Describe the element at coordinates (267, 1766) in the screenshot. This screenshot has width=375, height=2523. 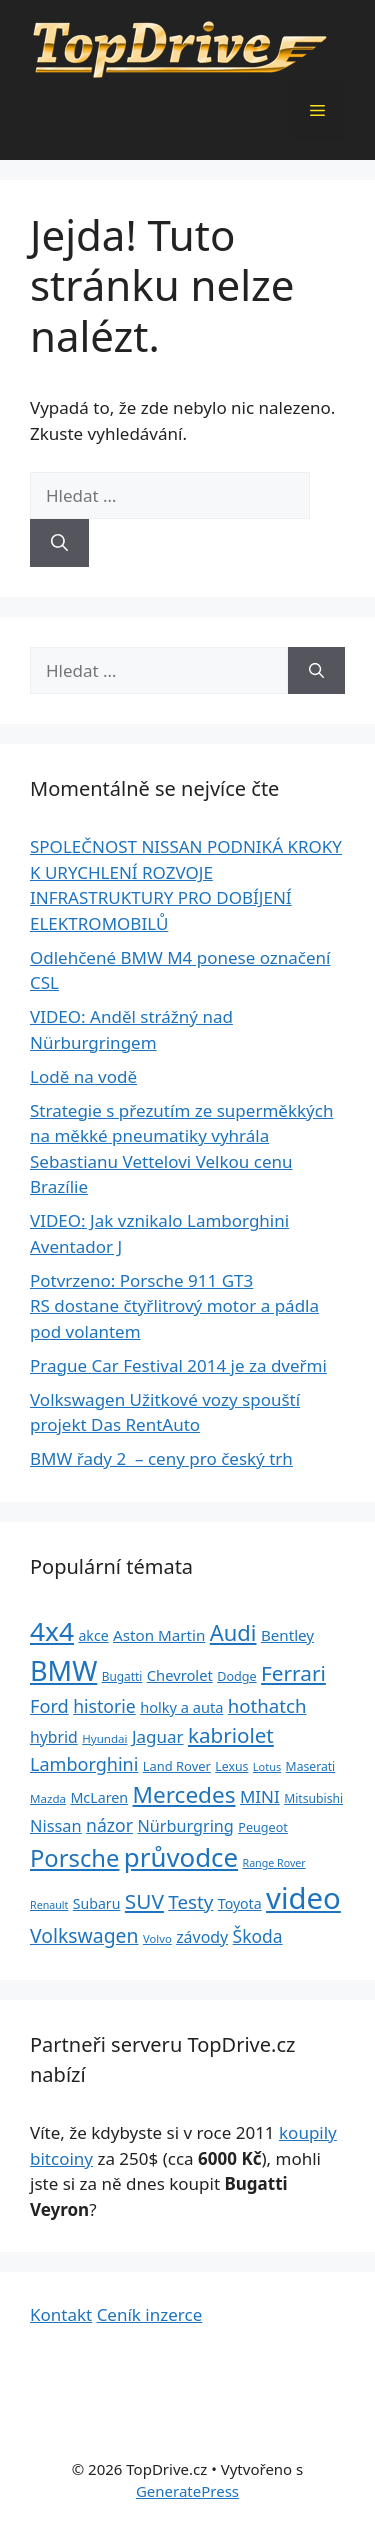
I see `Lotus [Lotus (20 položek)]` at that location.